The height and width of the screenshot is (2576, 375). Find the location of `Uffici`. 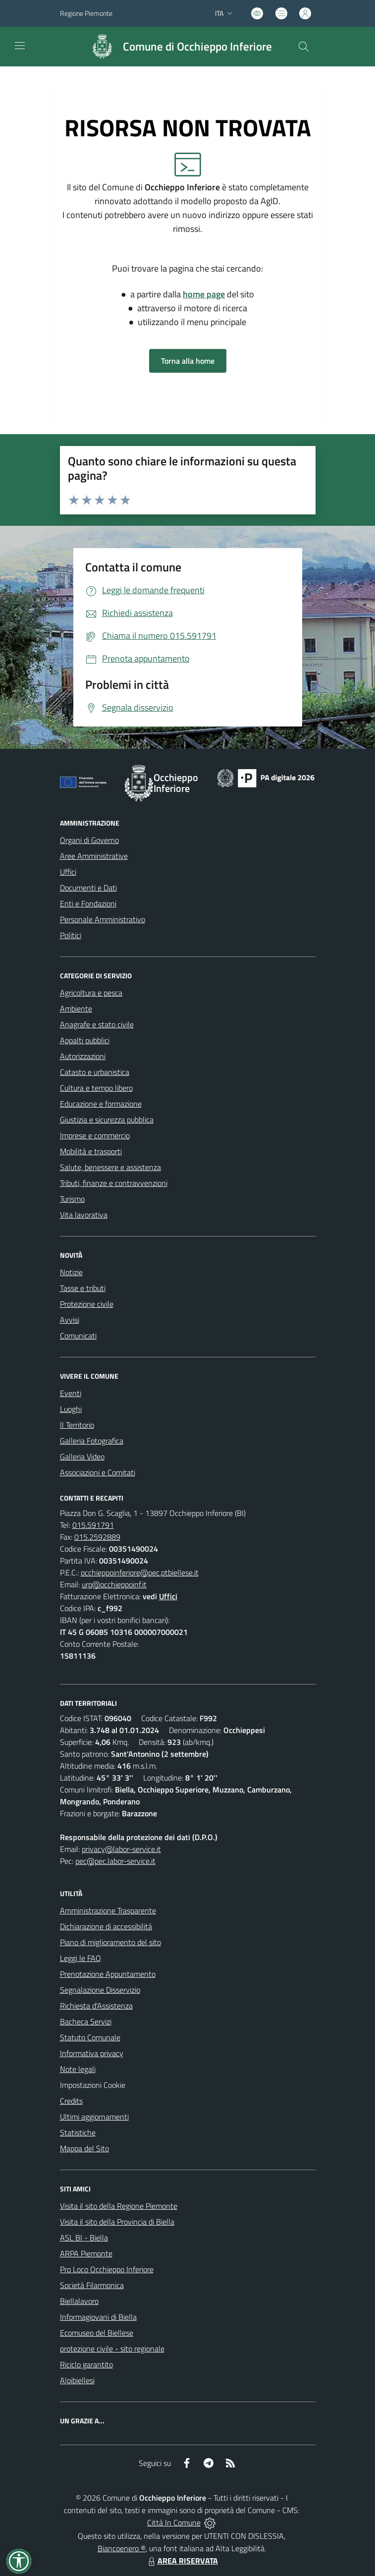

Uffici is located at coordinates (68, 872).